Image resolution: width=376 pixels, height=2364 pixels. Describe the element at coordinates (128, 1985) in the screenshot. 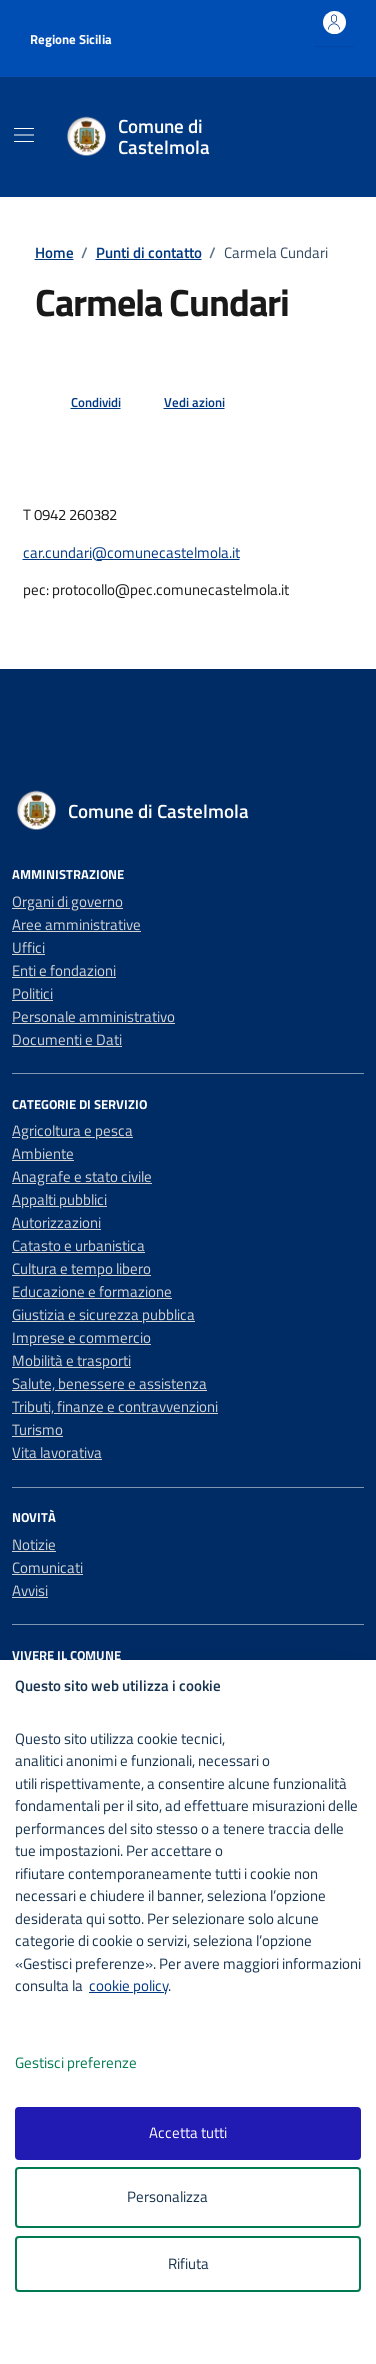

I see `cookie policy` at that location.